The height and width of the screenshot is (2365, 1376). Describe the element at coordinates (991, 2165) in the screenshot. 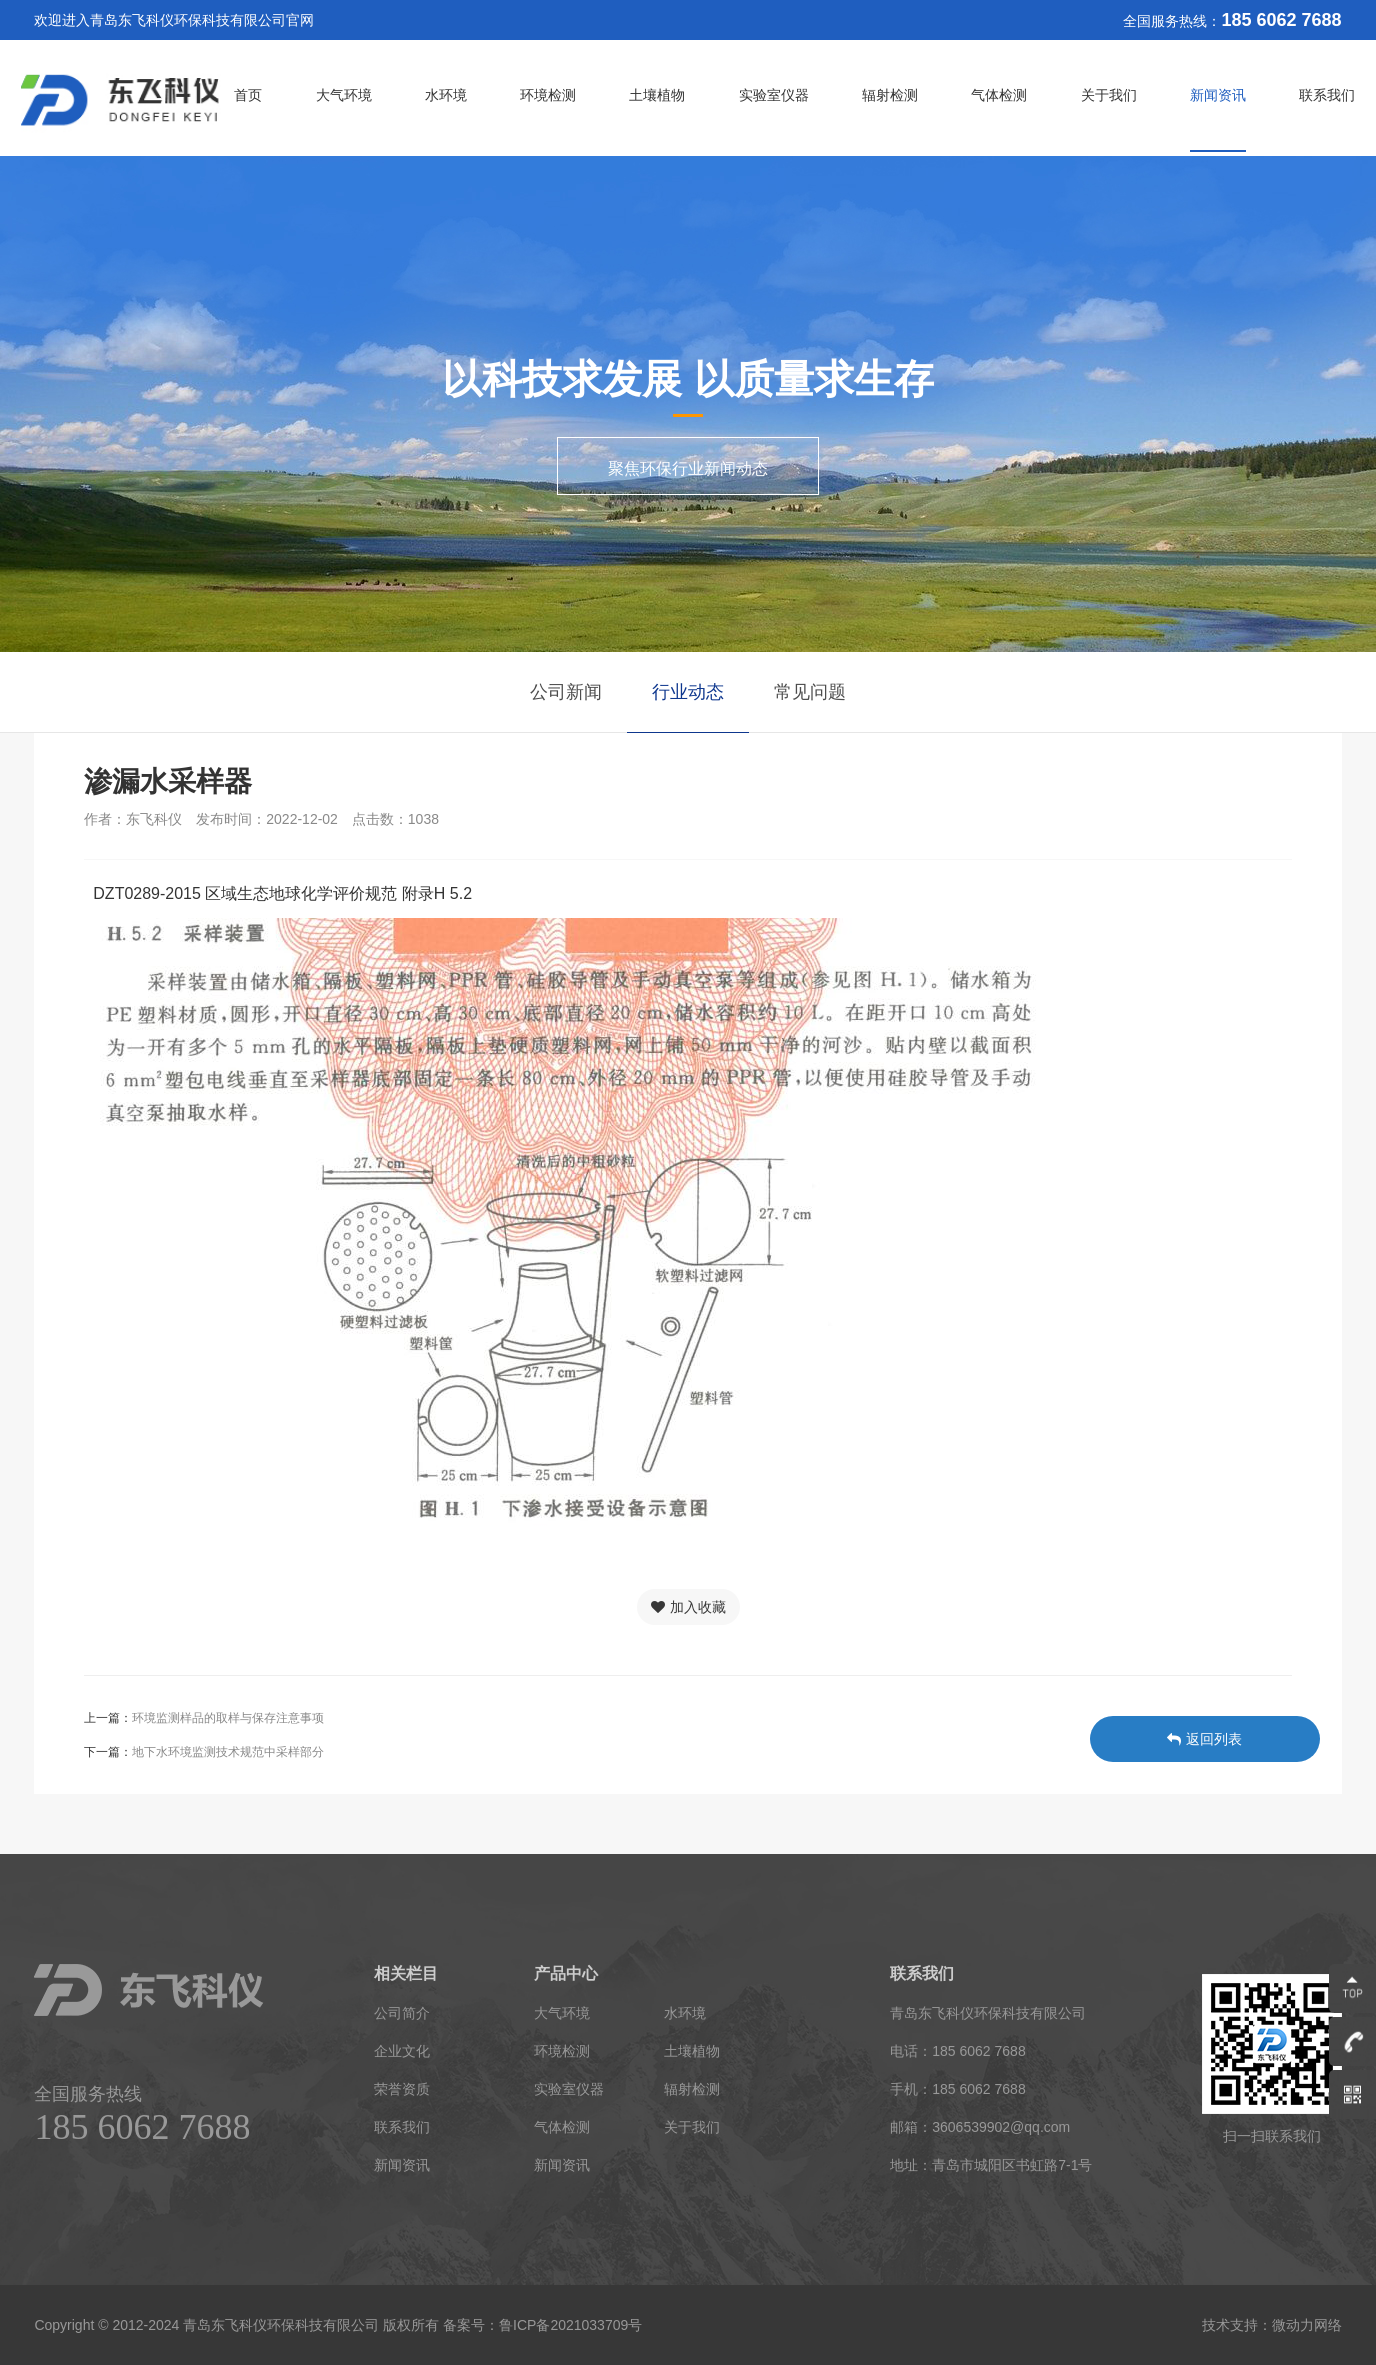

I see `地址：青岛市城阳区书虹路7-1号` at that location.